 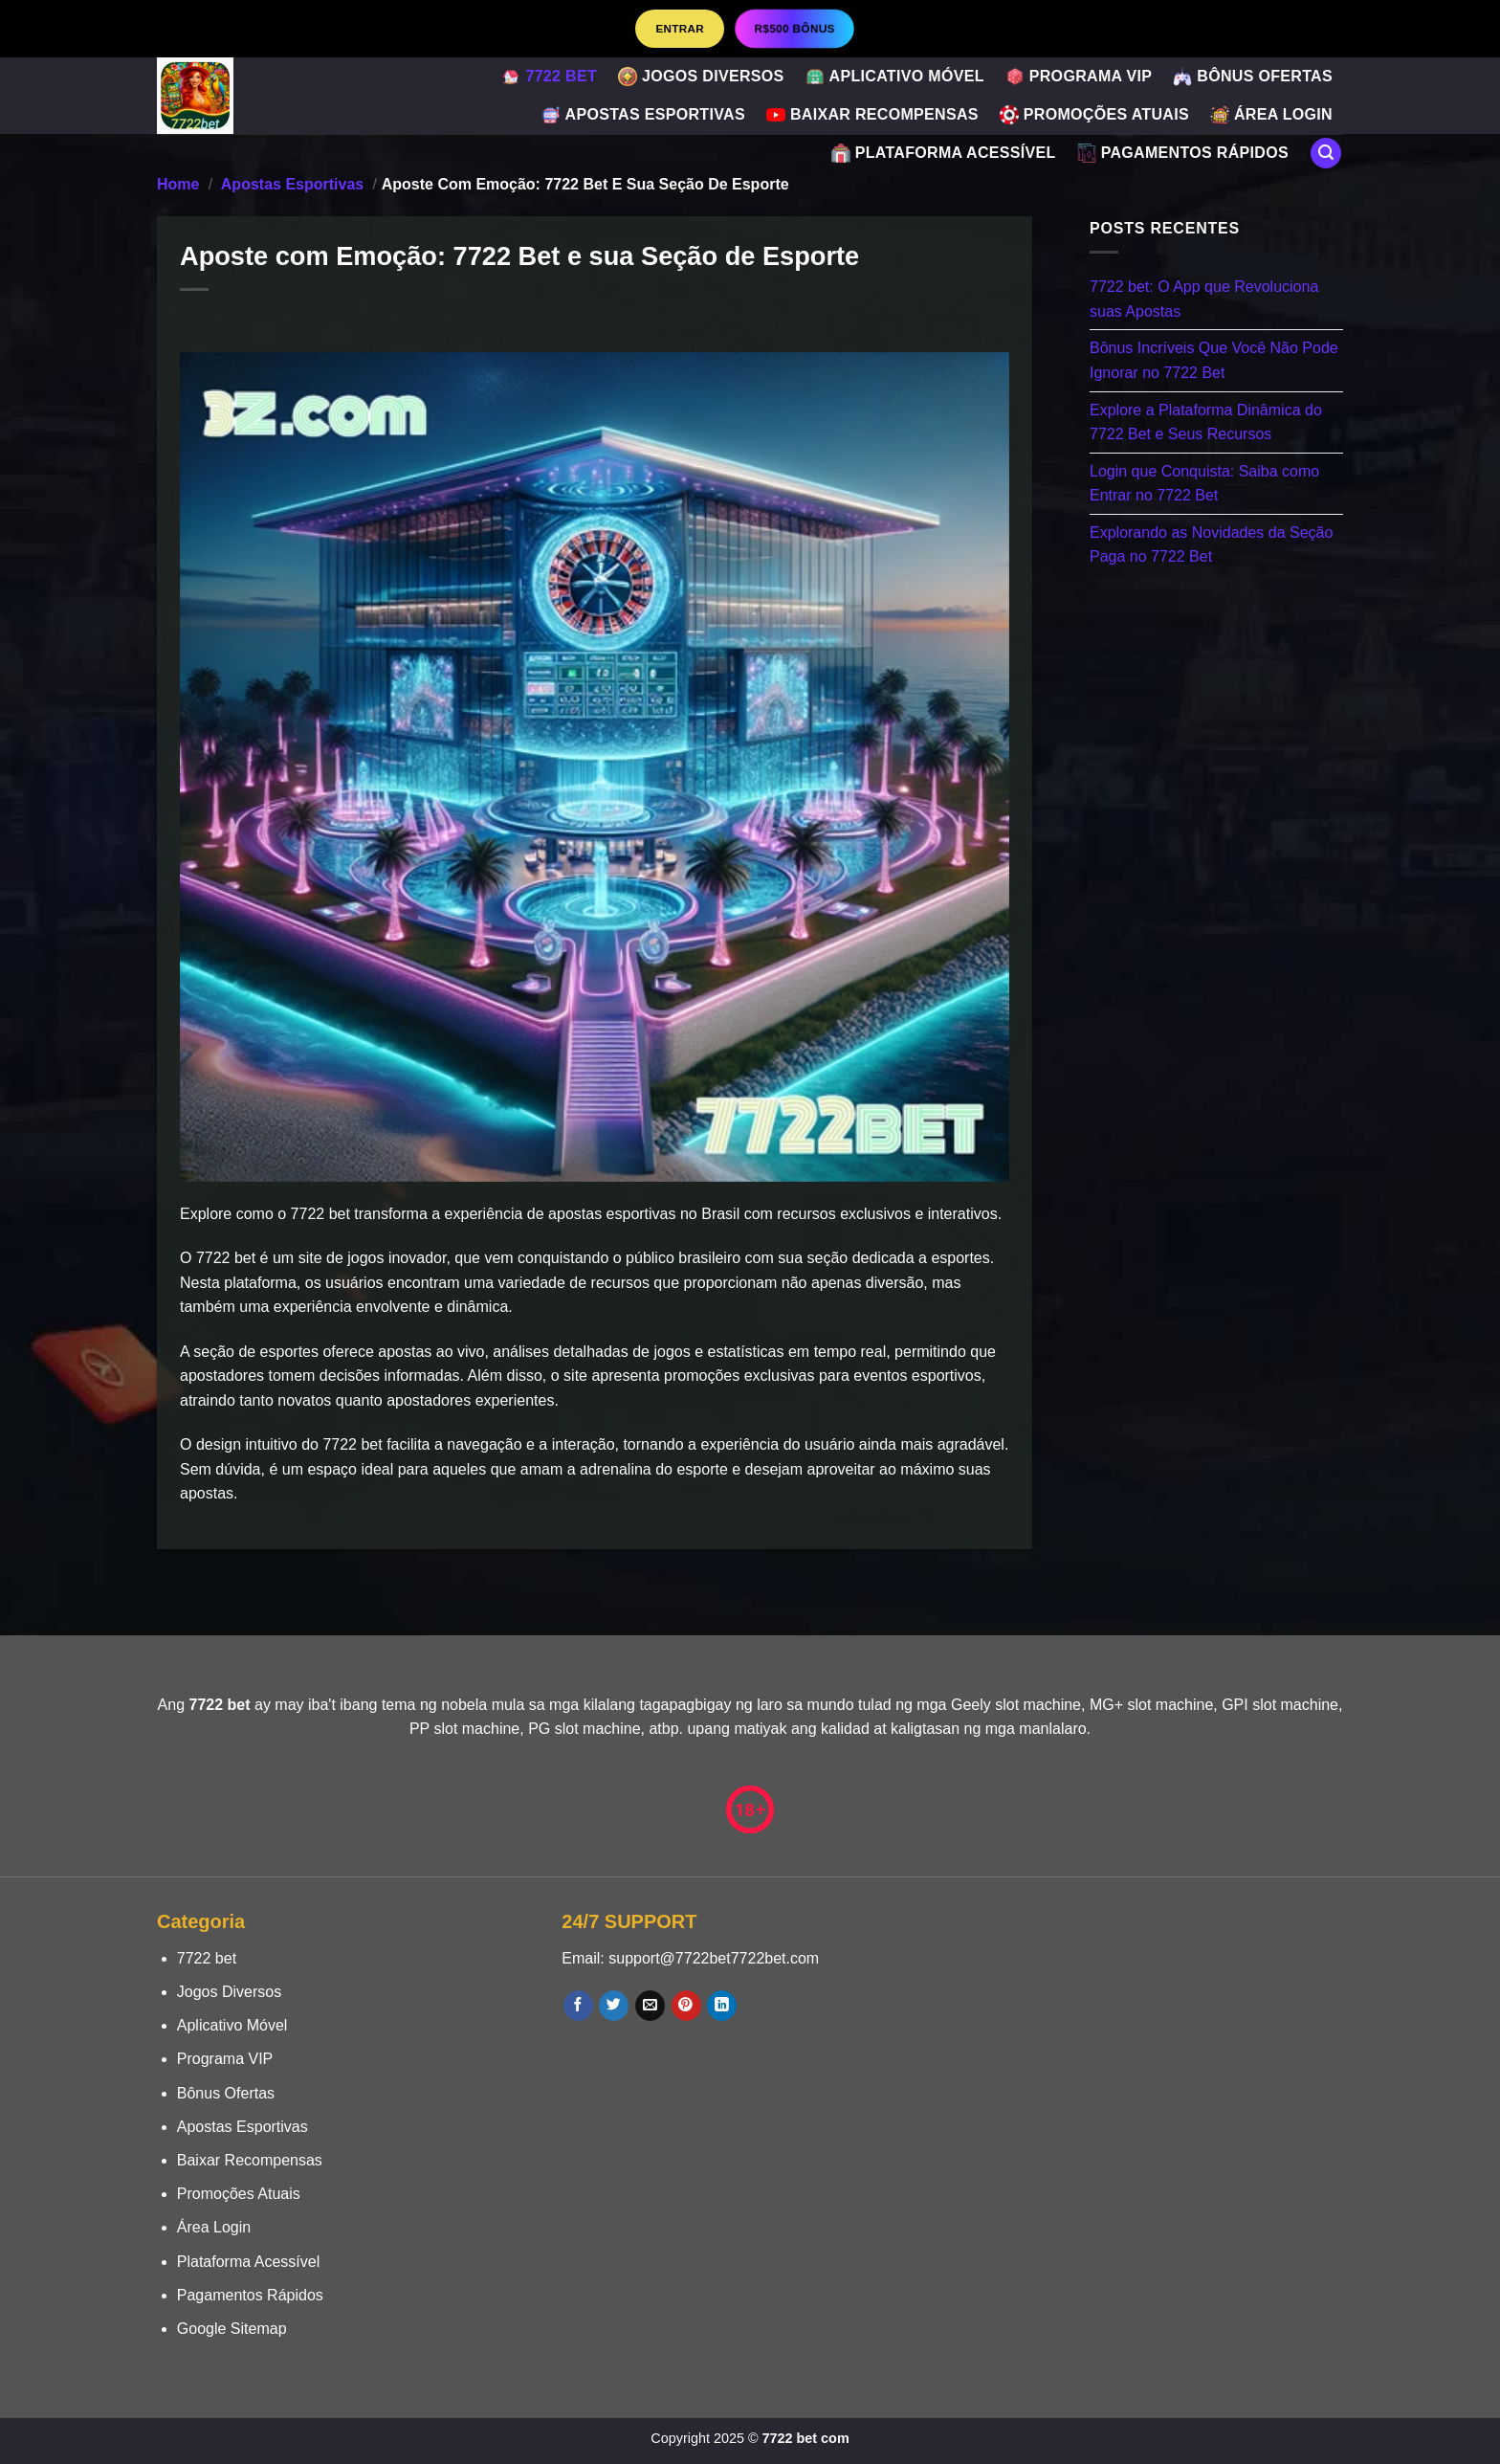 What do you see at coordinates (643, 114) in the screenshot?
I see `Apostas Esportivas` at bounding box center [643, 114].